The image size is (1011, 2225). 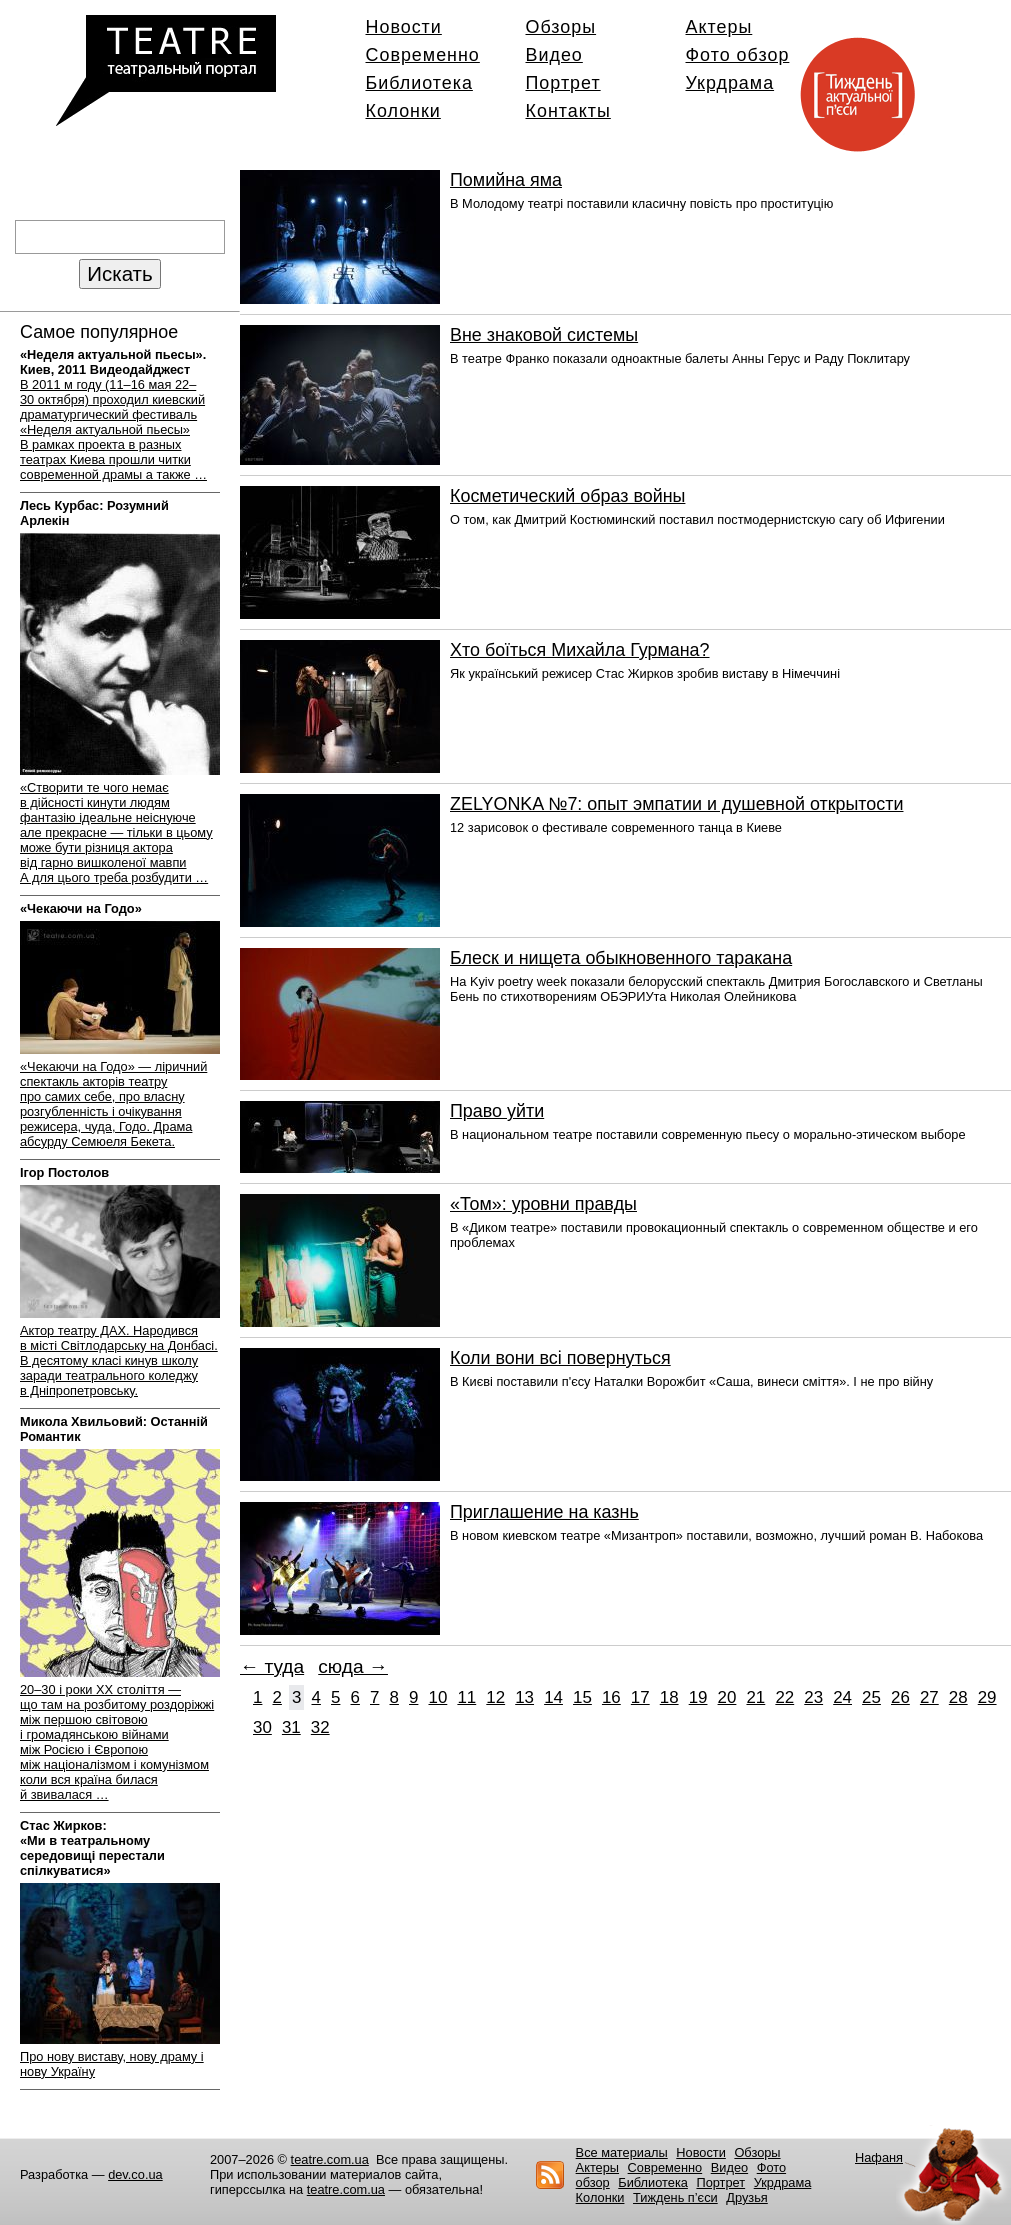 I want to click on dev.co.ua, so click(x=135, y=2174).